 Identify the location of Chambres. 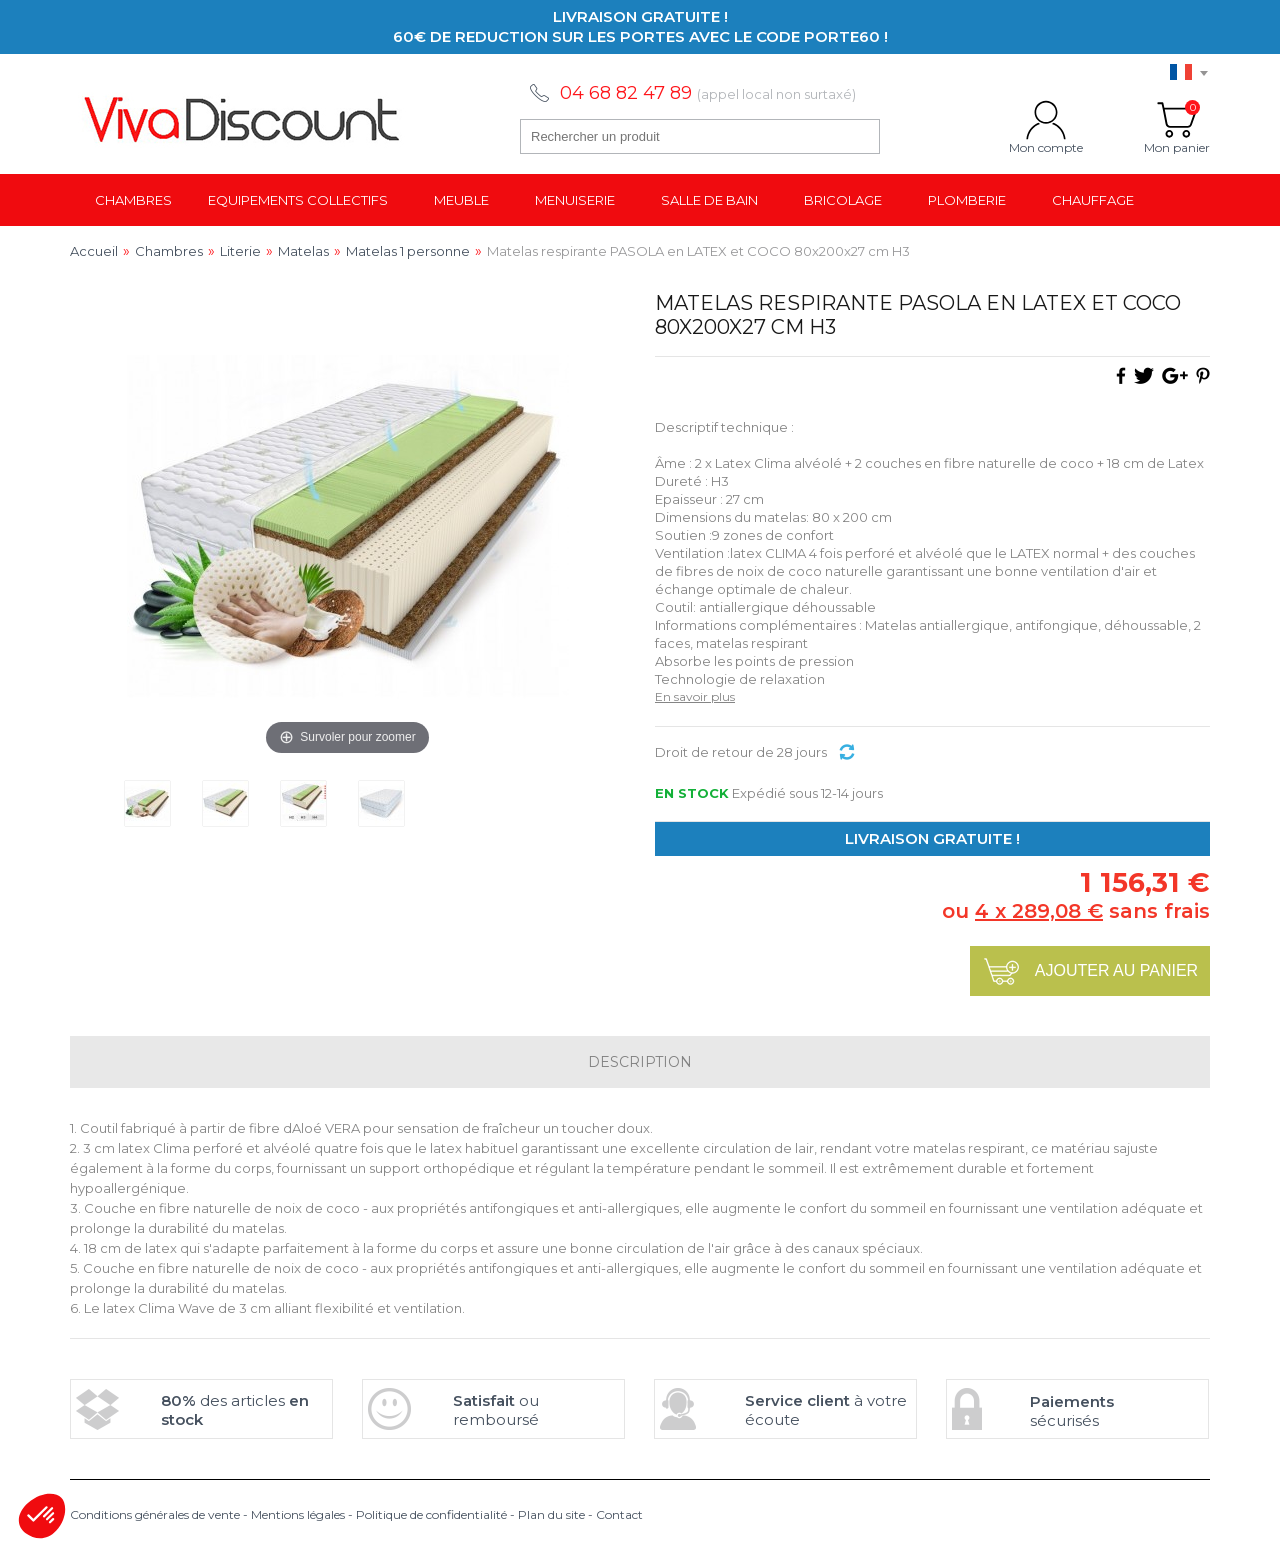
(133, 200).